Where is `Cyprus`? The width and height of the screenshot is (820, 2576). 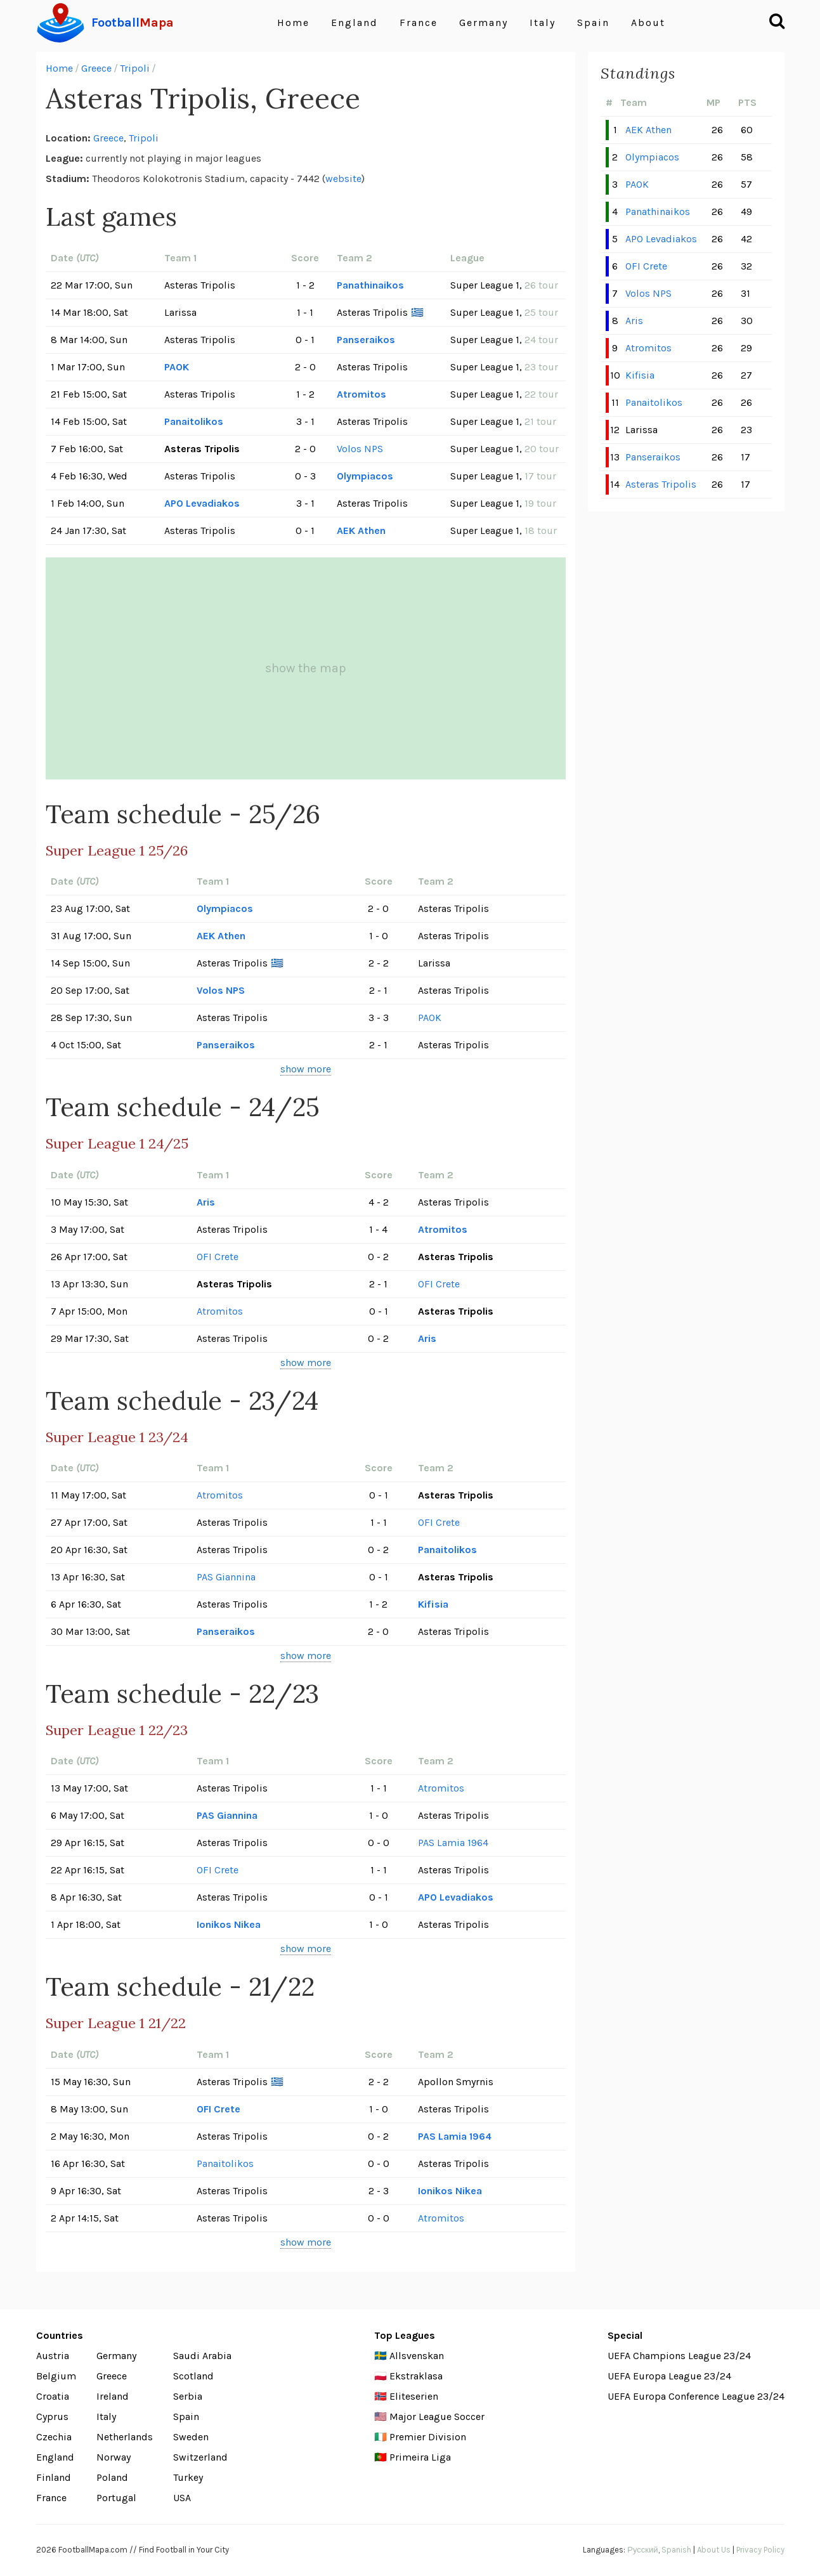 Cyprus is located at coordinates (52, 2416).